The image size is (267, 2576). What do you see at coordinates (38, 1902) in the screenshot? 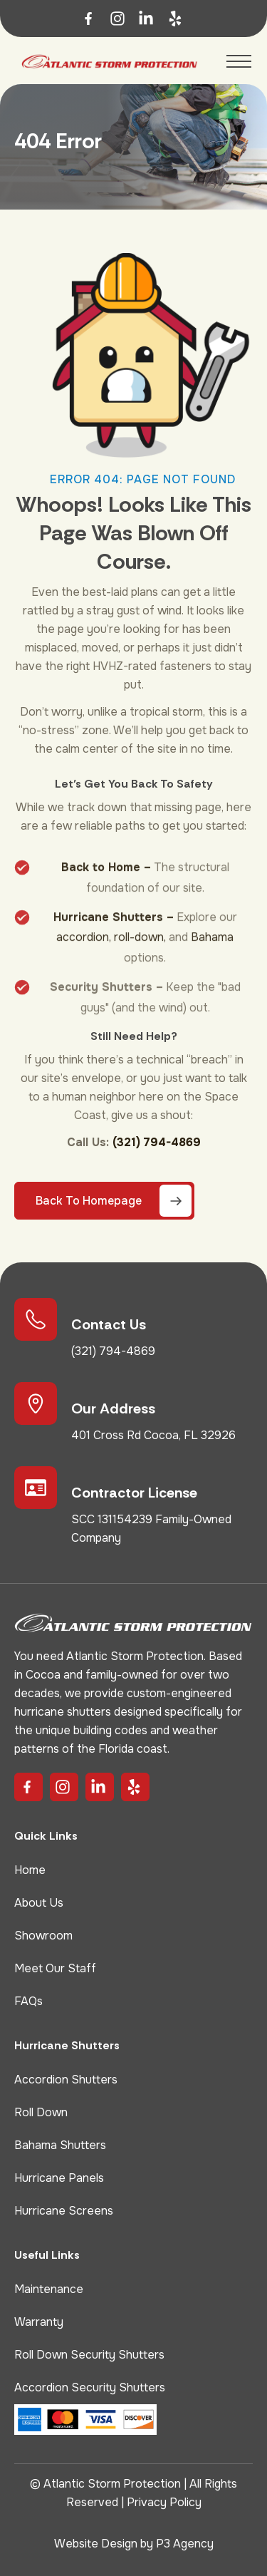
I see `About Us` at bounding box center [38, 1902].